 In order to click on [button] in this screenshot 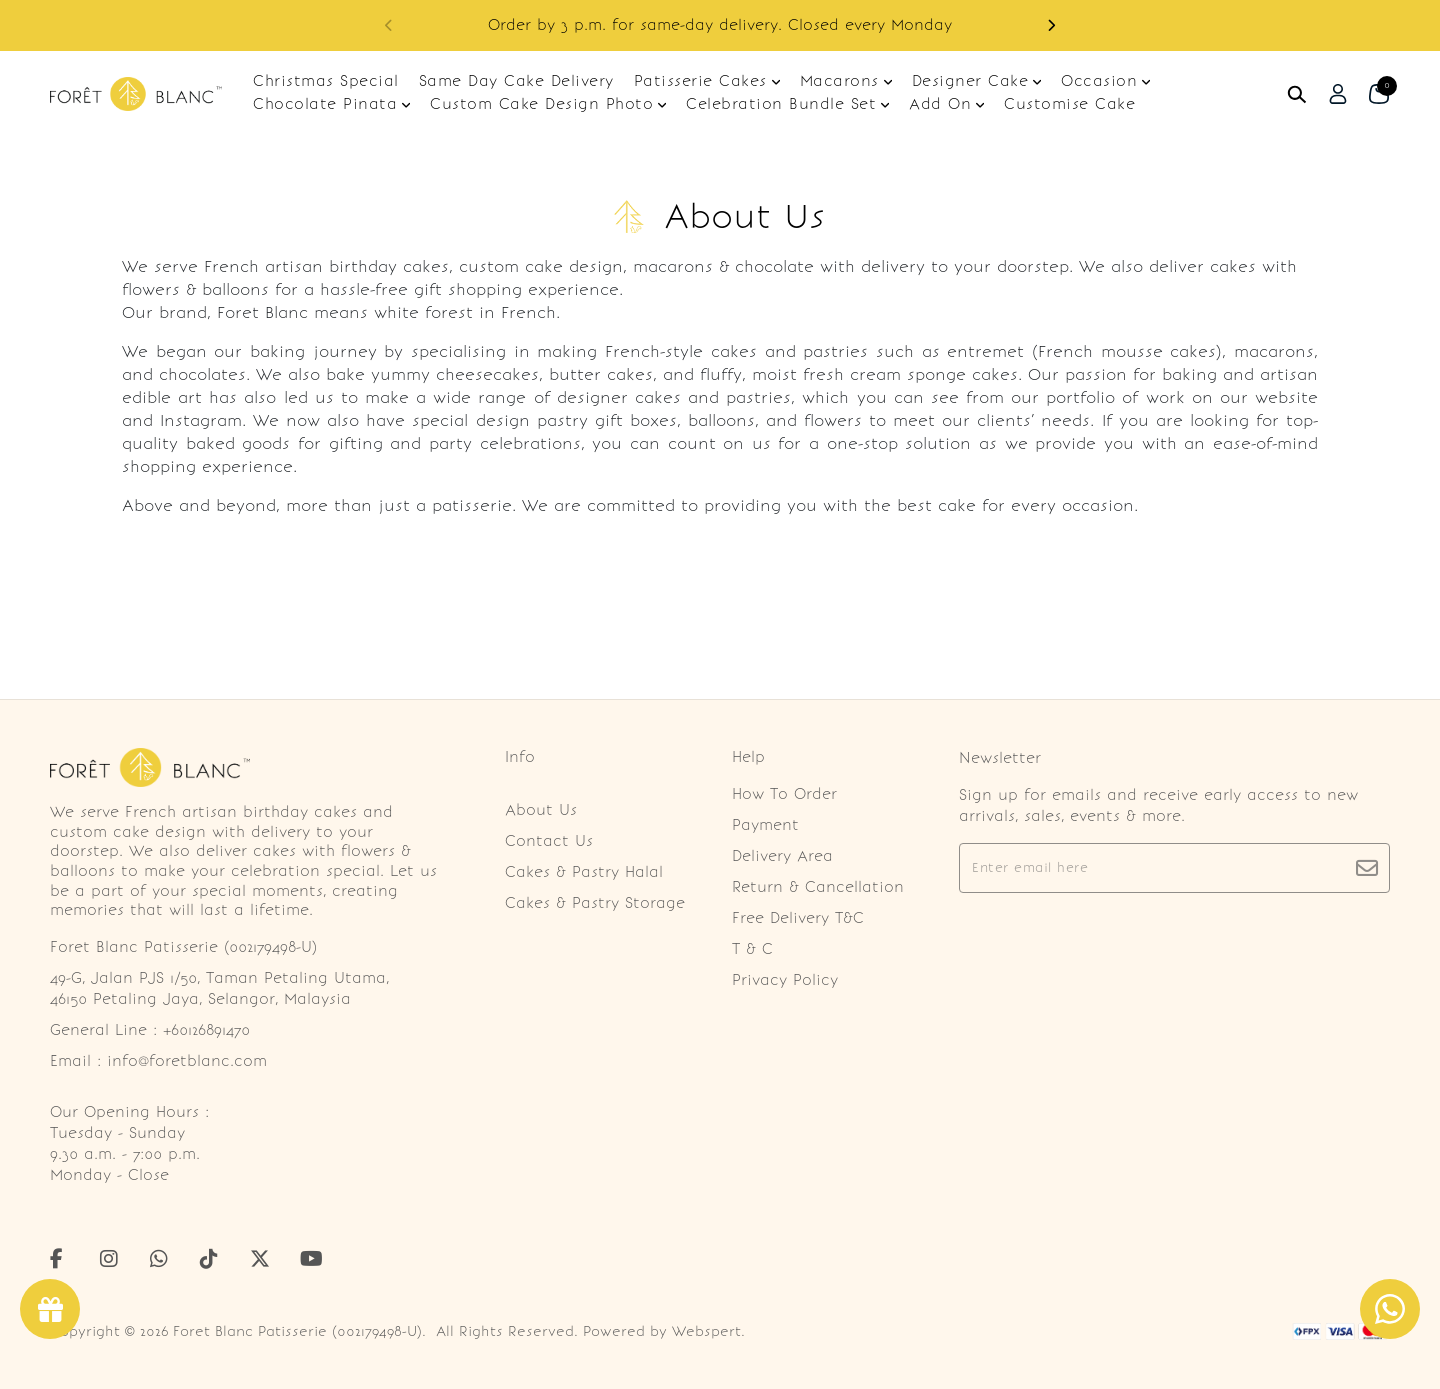, I will do `click(1051, 25)`.